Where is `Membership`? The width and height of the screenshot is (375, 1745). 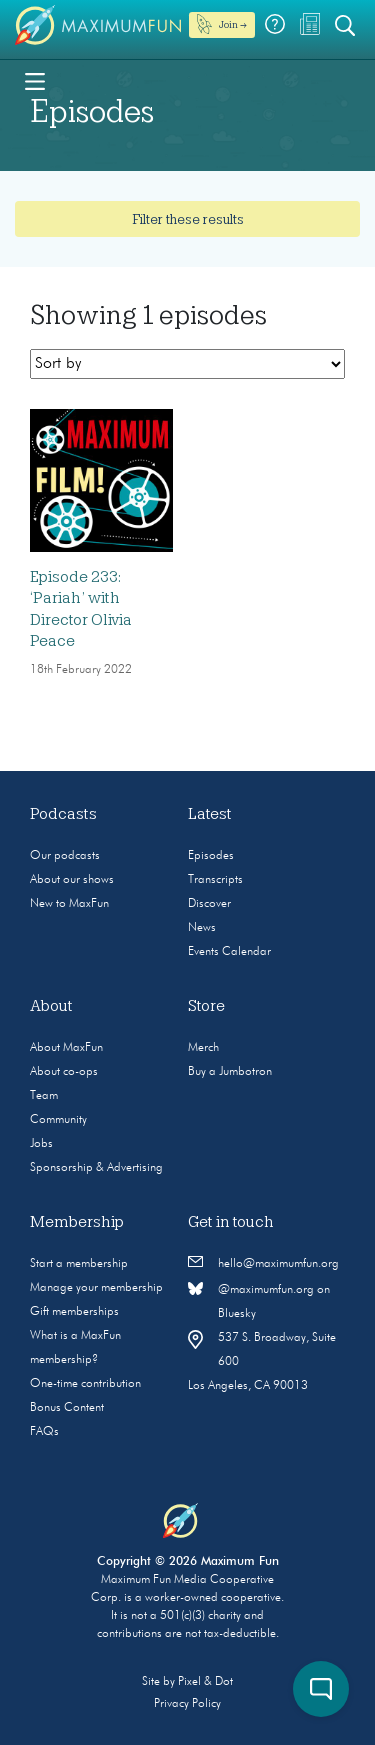
Membership is located at coordinates (77, 1222).